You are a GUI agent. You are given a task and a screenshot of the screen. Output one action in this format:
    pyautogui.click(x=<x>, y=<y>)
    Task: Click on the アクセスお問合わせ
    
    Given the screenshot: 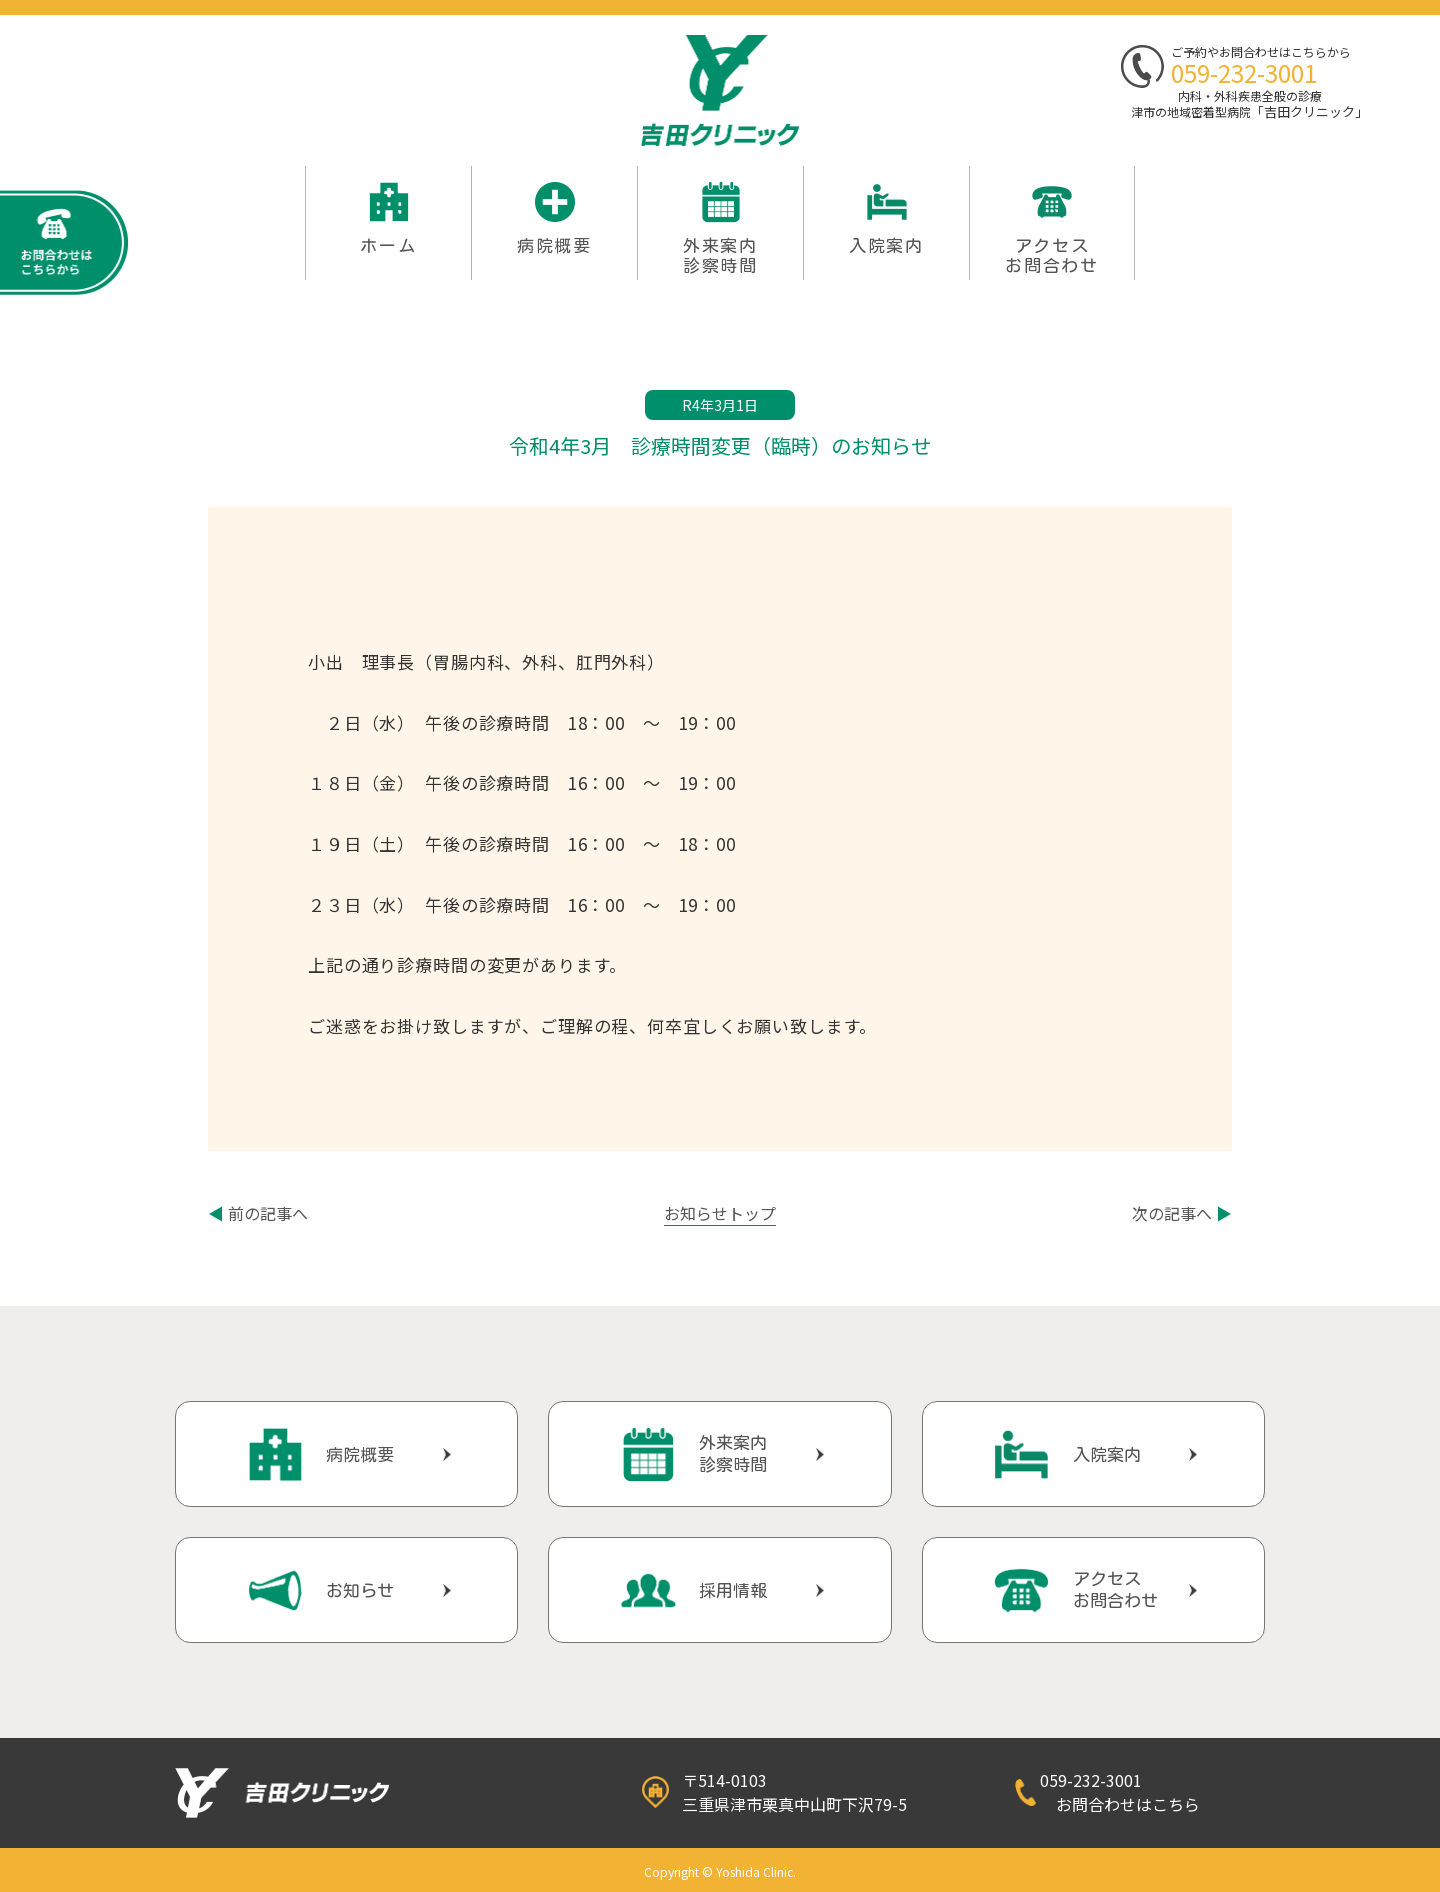 What is the action you would take?
    pyautogui.click(x=1052, y=255)
    